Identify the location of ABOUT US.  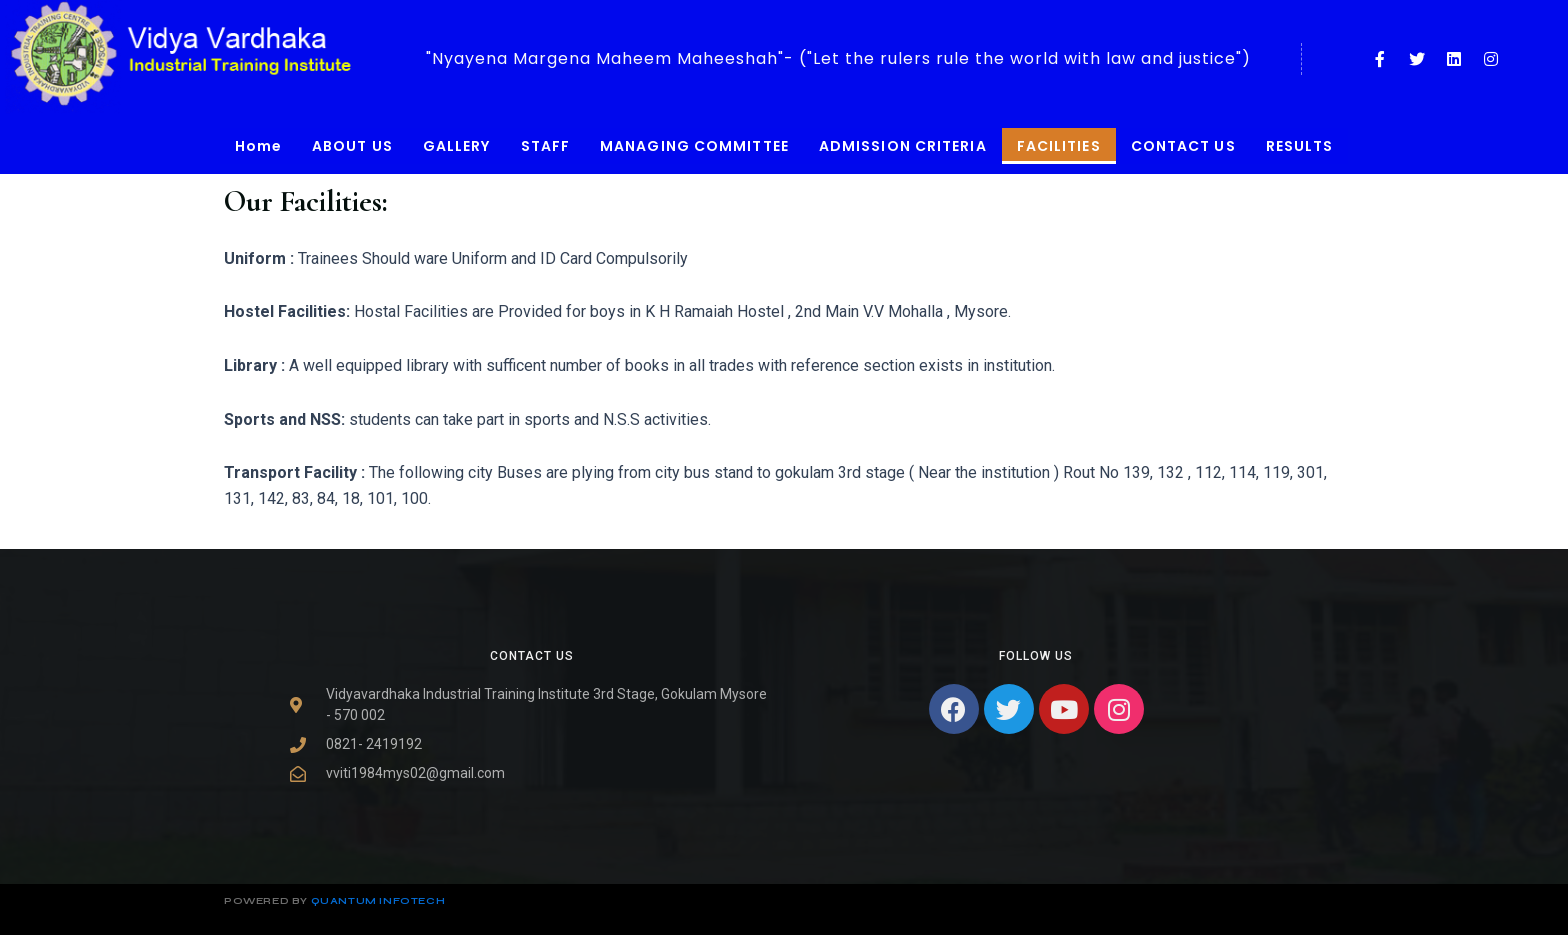
(352, 146).